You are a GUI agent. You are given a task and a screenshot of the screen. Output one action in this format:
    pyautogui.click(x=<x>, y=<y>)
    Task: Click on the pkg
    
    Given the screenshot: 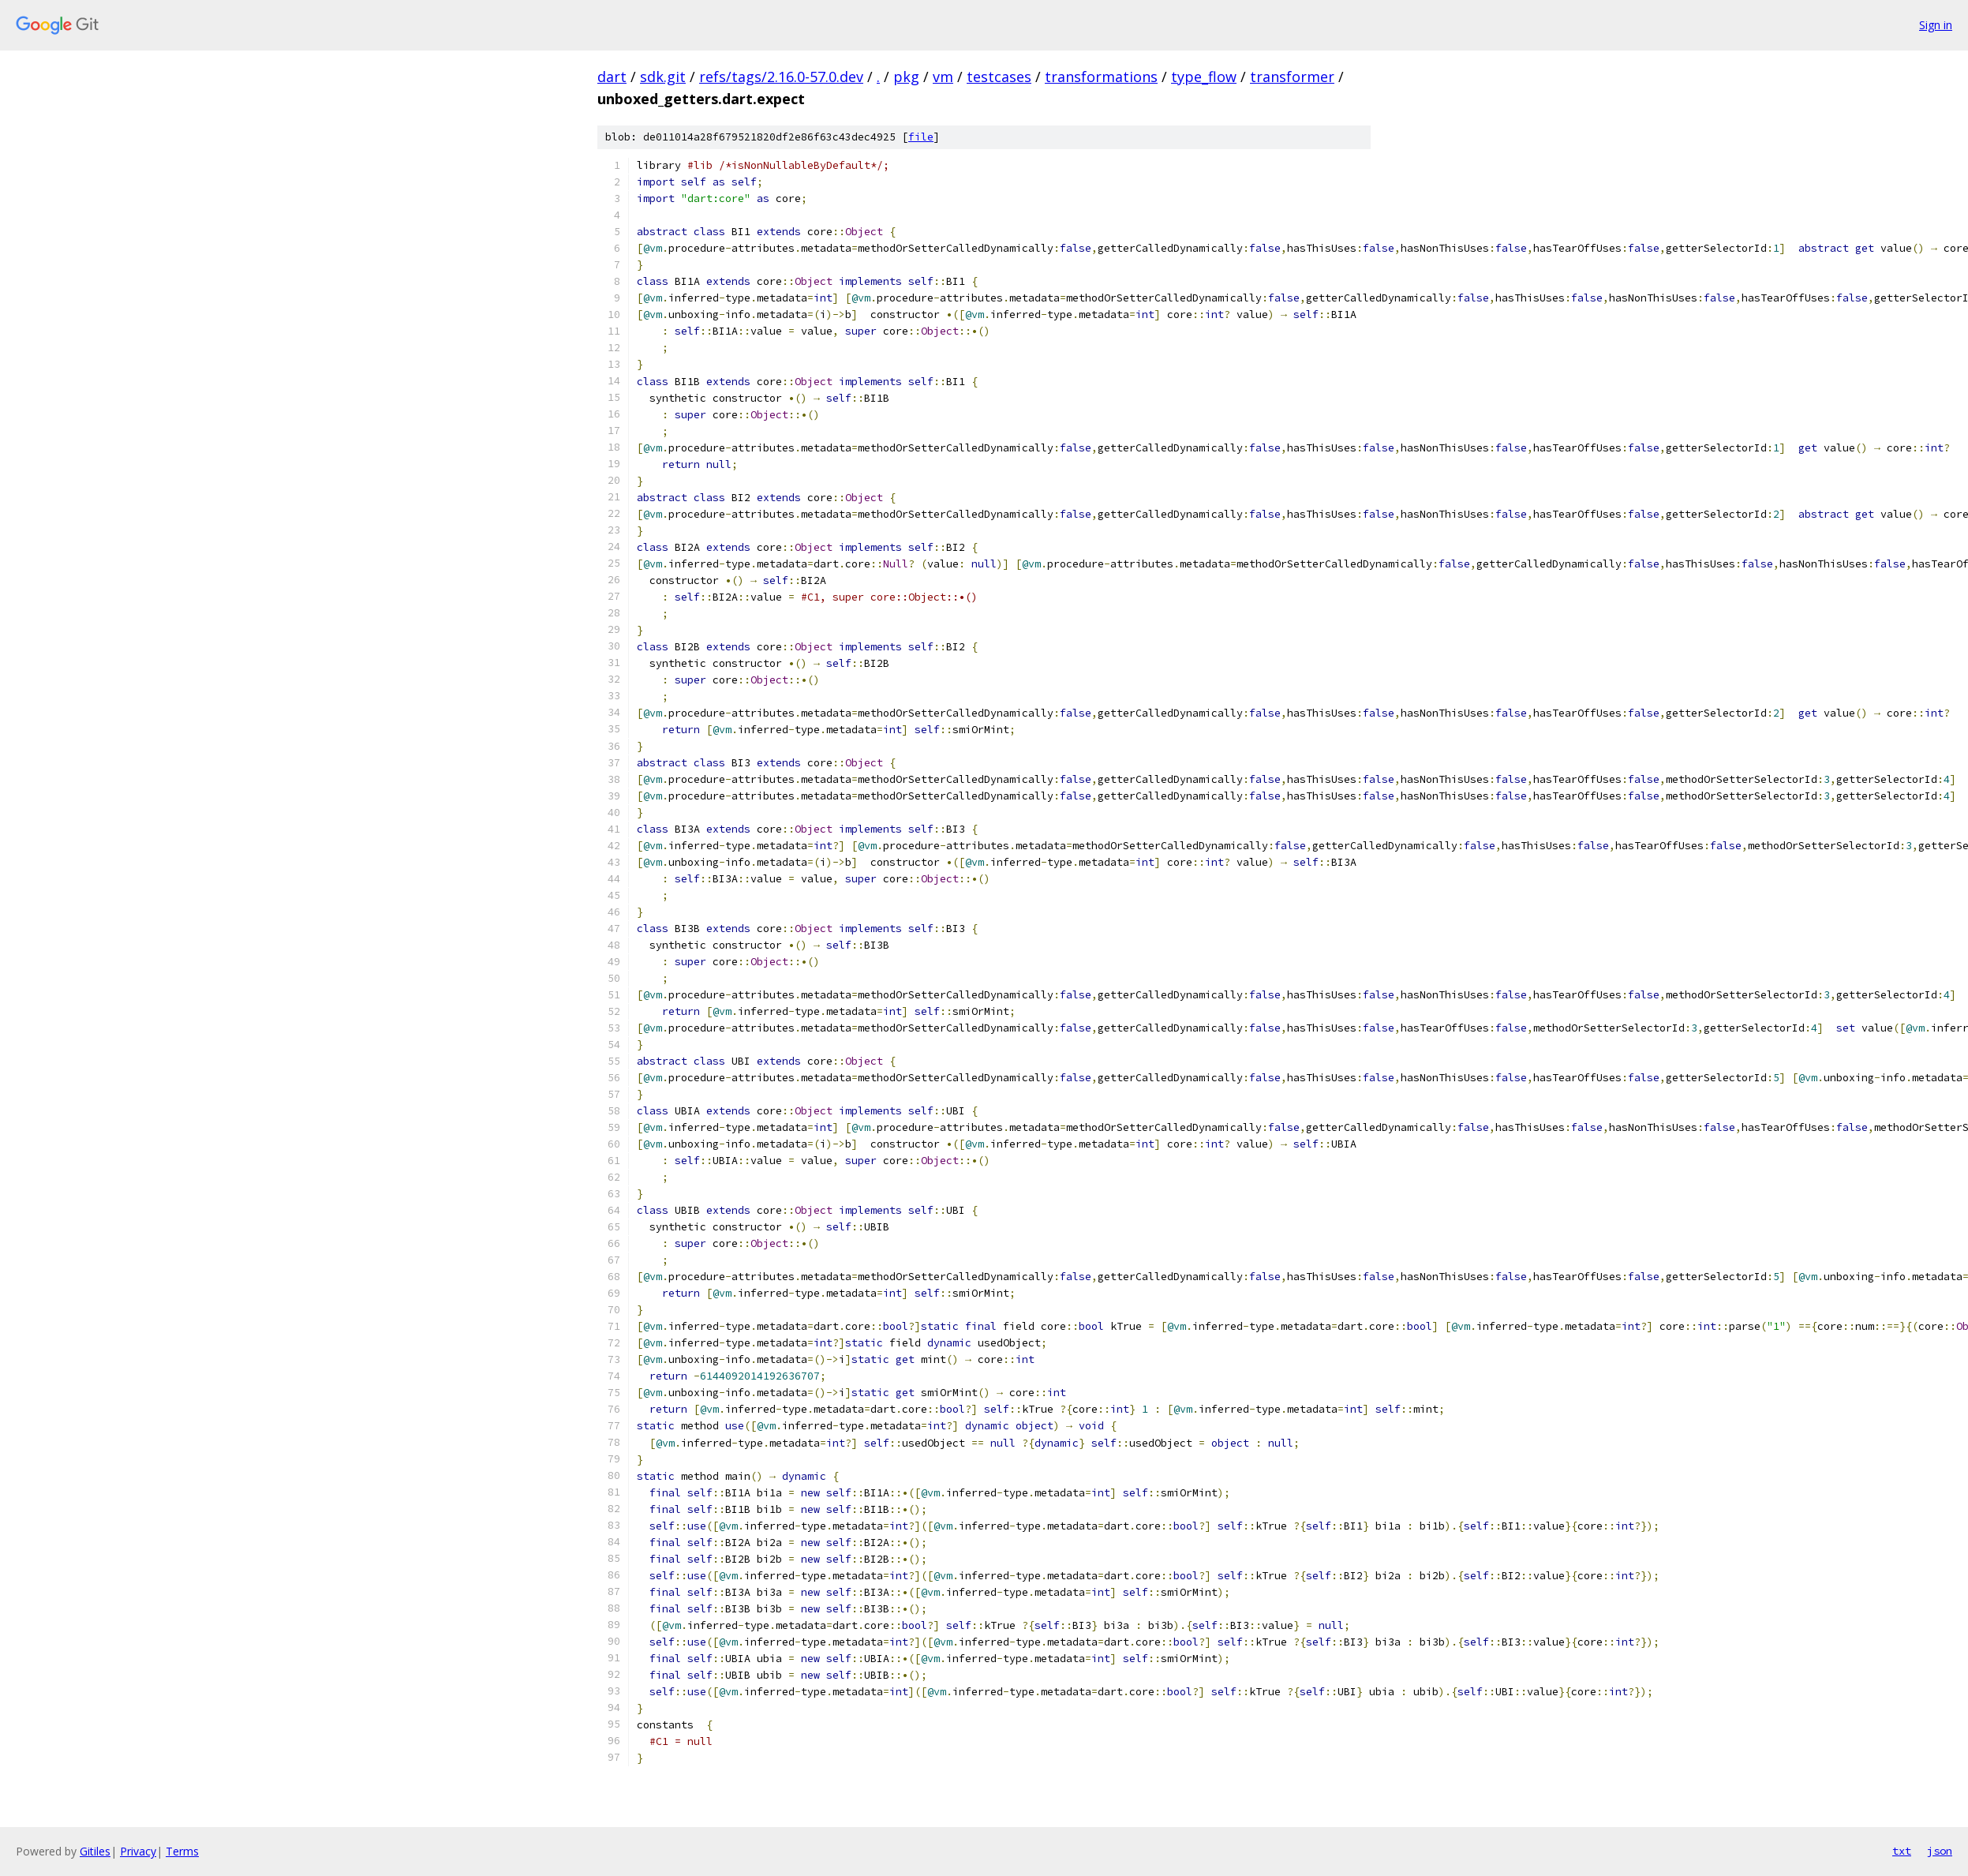 What is the action you would take?
    pyautogui.click(x=906, y=76)
    